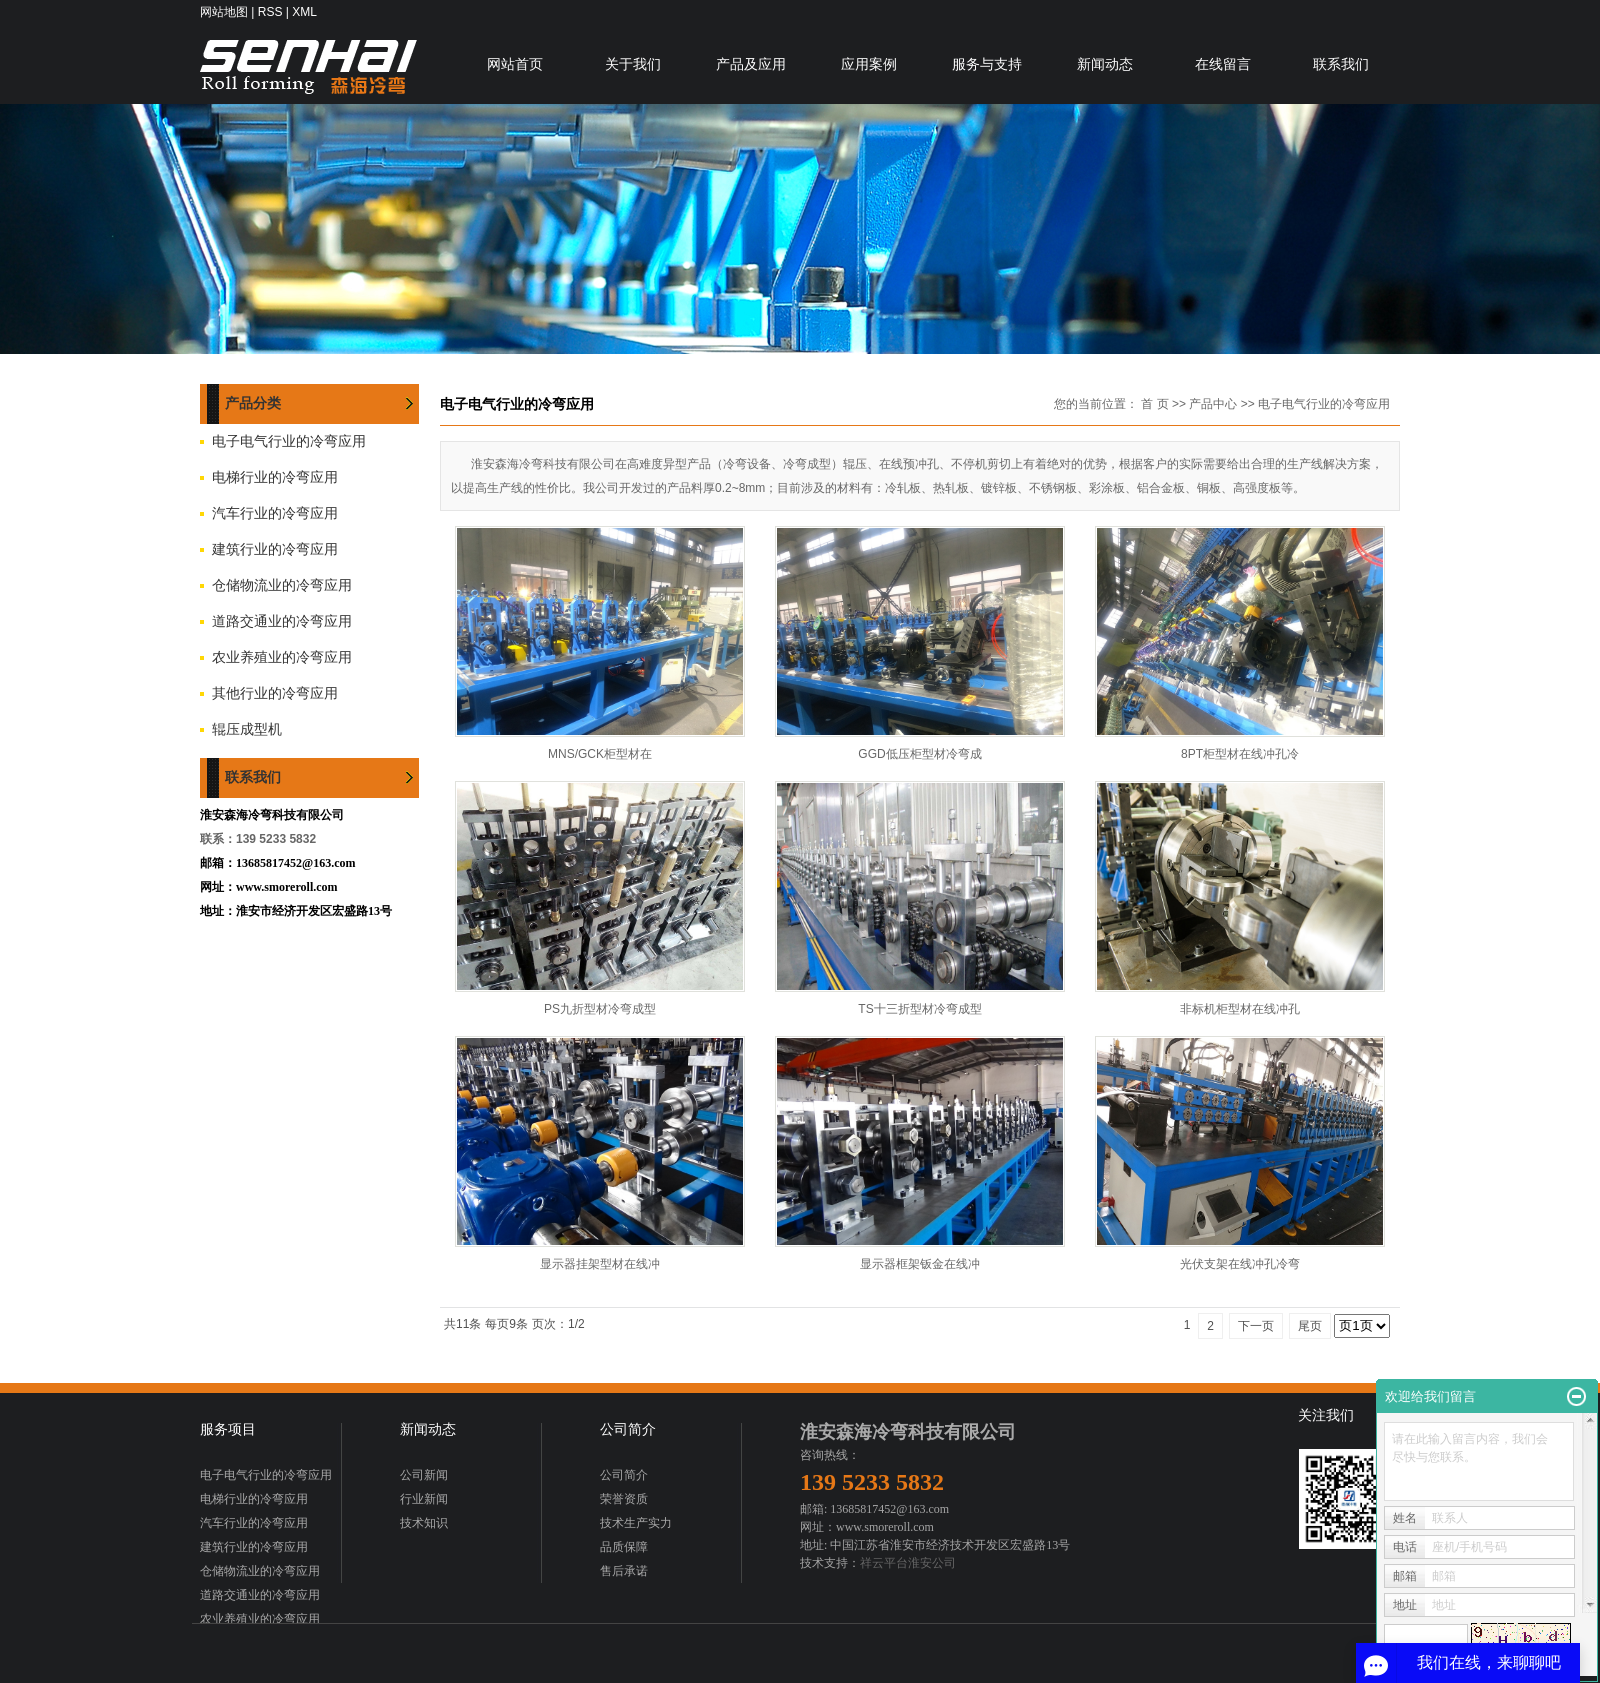 This screenshot has height=1683, width=1600. Describe the element at coordinates (1213, 404) in the screenshot. I see `产品中心` at that location.